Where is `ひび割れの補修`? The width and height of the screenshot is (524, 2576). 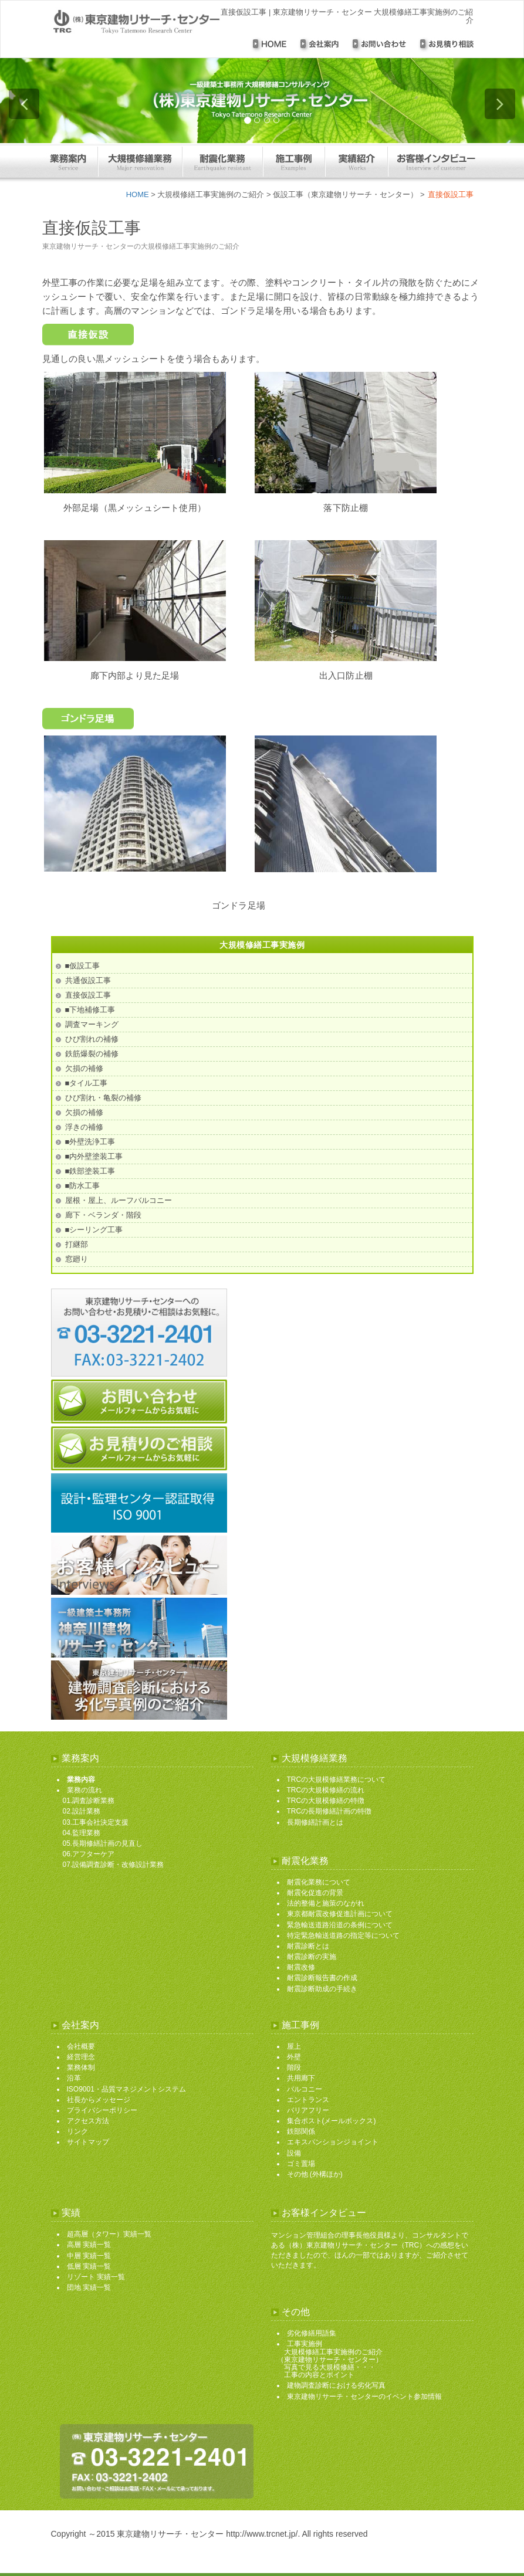 ひび割れの補修 is located at coordinates (92, 1039).